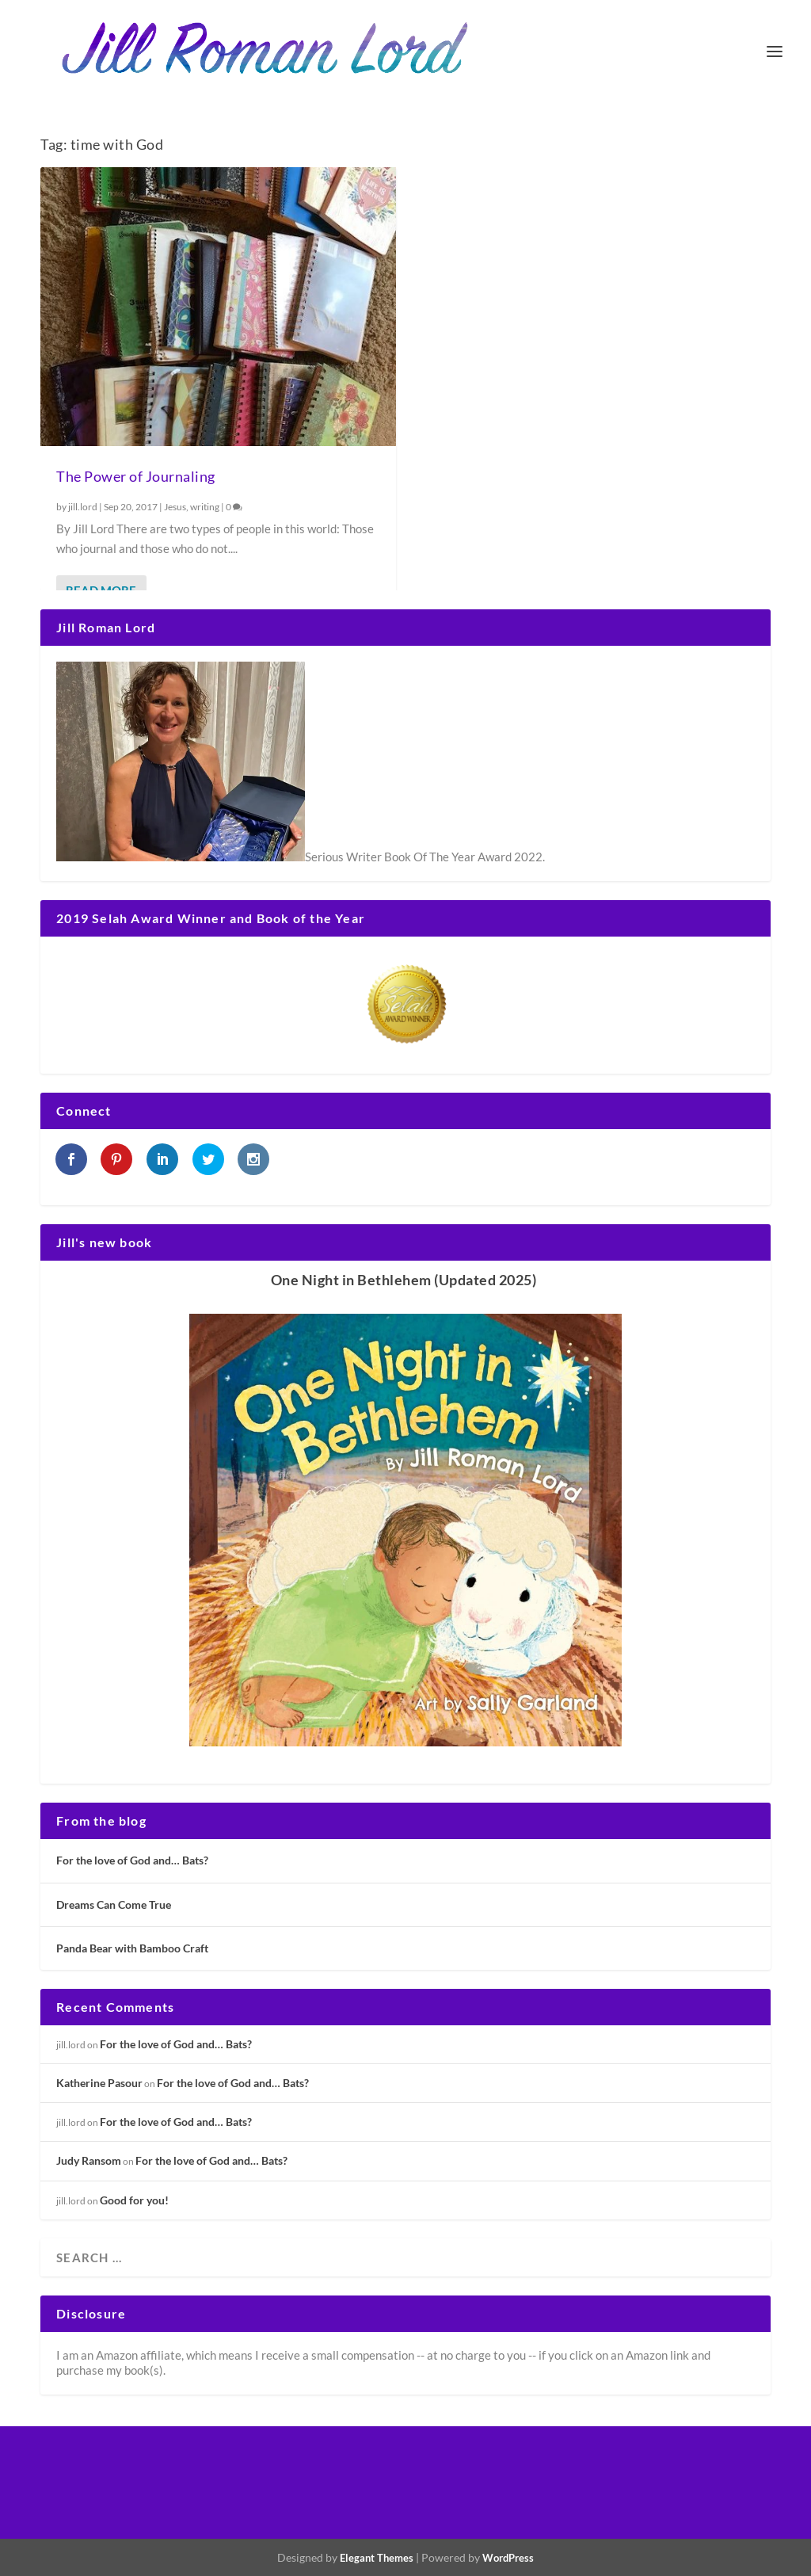 This screenshot has height=2576, width=811. Describe the element at coordinates (101, 590) in the screenshot. I see `Read More` at that location.